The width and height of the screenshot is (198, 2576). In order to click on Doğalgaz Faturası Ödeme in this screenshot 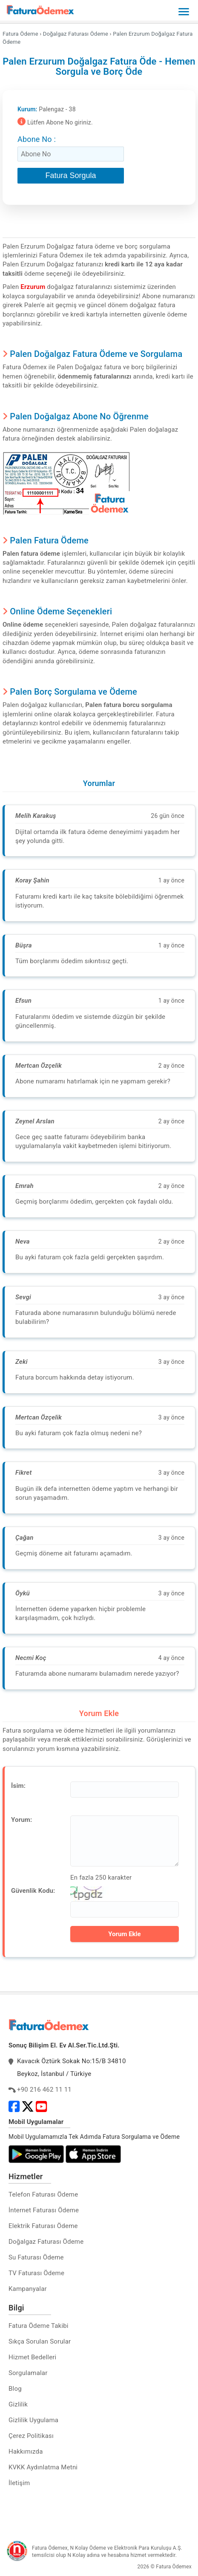, I will do `click(46, 2241)`.